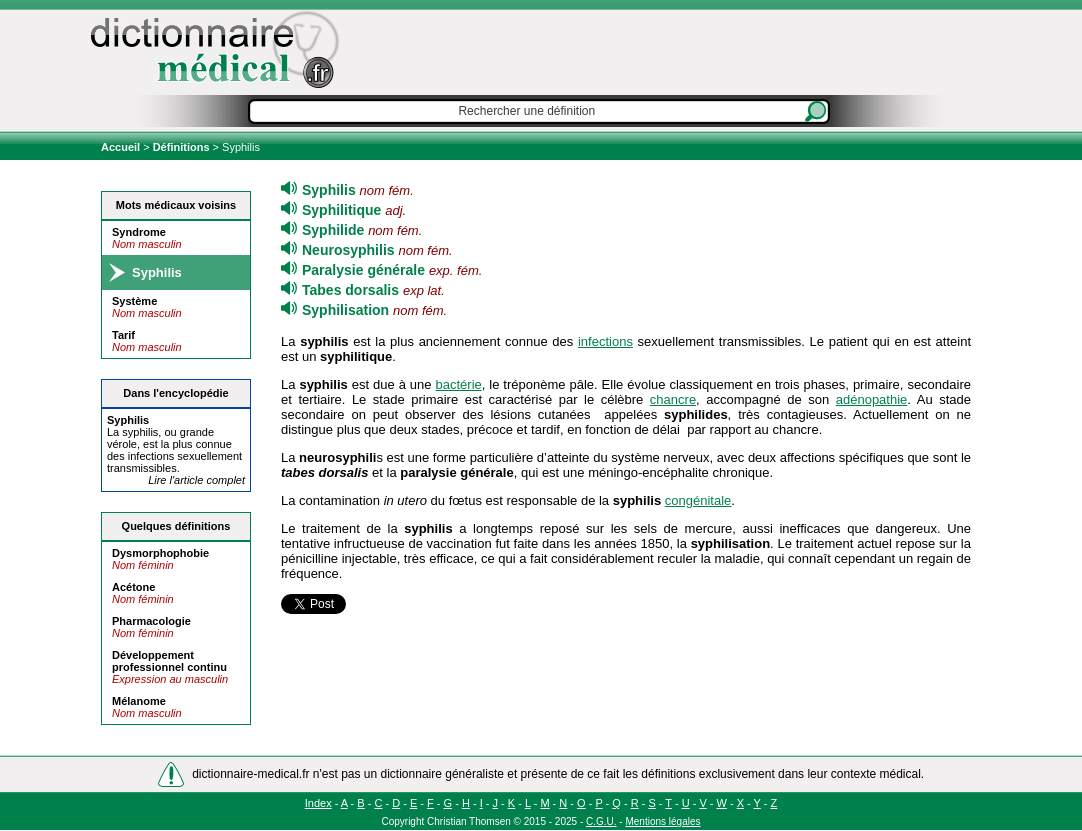  I want to click on Mentions légales, so click(662, 821).